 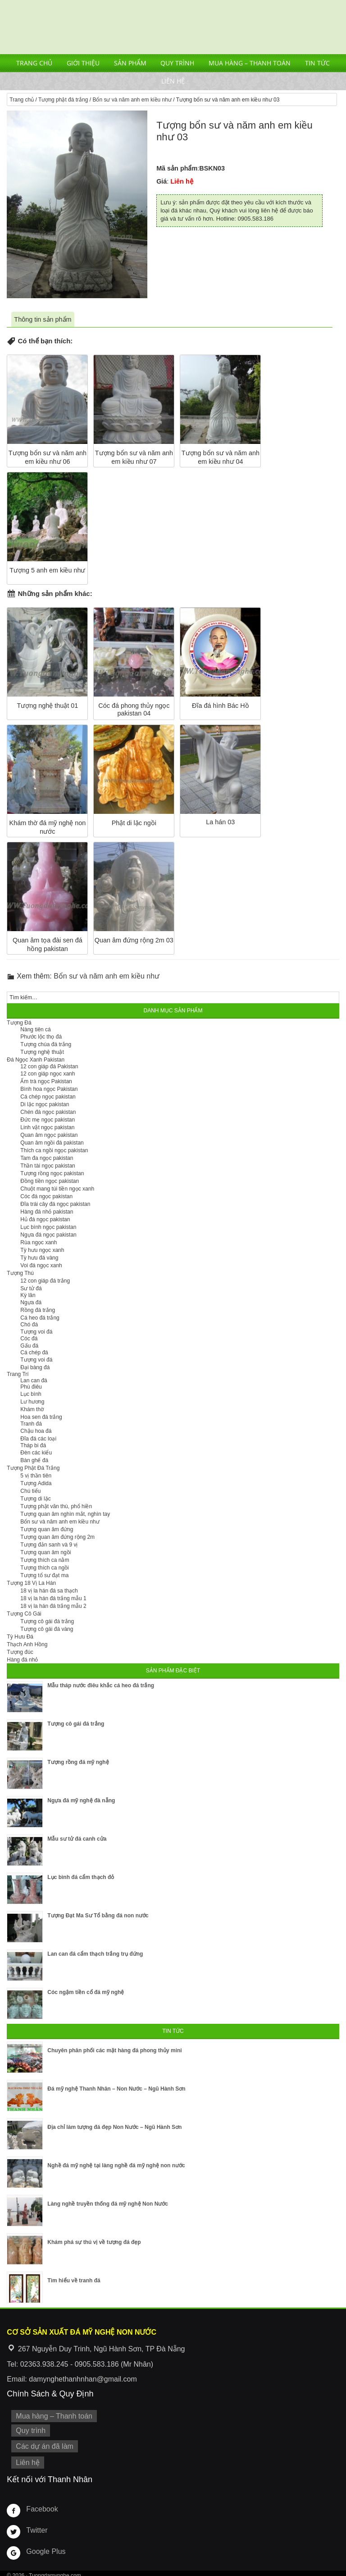 What do you see at coordinates (49, 1066) in the screenshot?
I see `12 con giáp đá Pakistan` at bounding box center [49, 1066].